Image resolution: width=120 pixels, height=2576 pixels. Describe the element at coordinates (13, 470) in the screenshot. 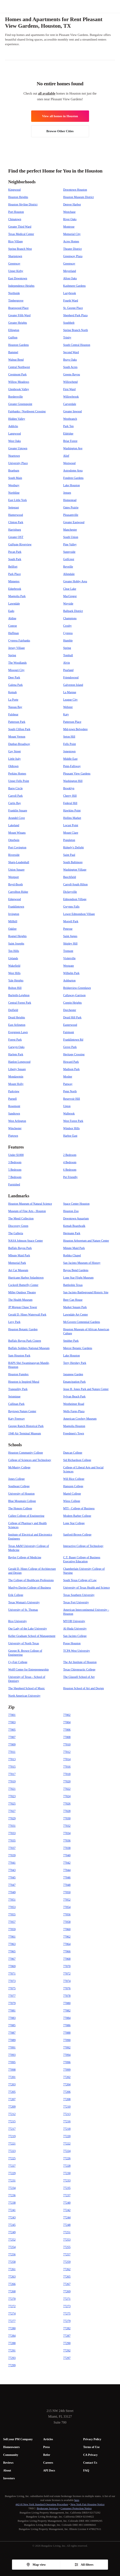

I see `Braeburn` at that location.